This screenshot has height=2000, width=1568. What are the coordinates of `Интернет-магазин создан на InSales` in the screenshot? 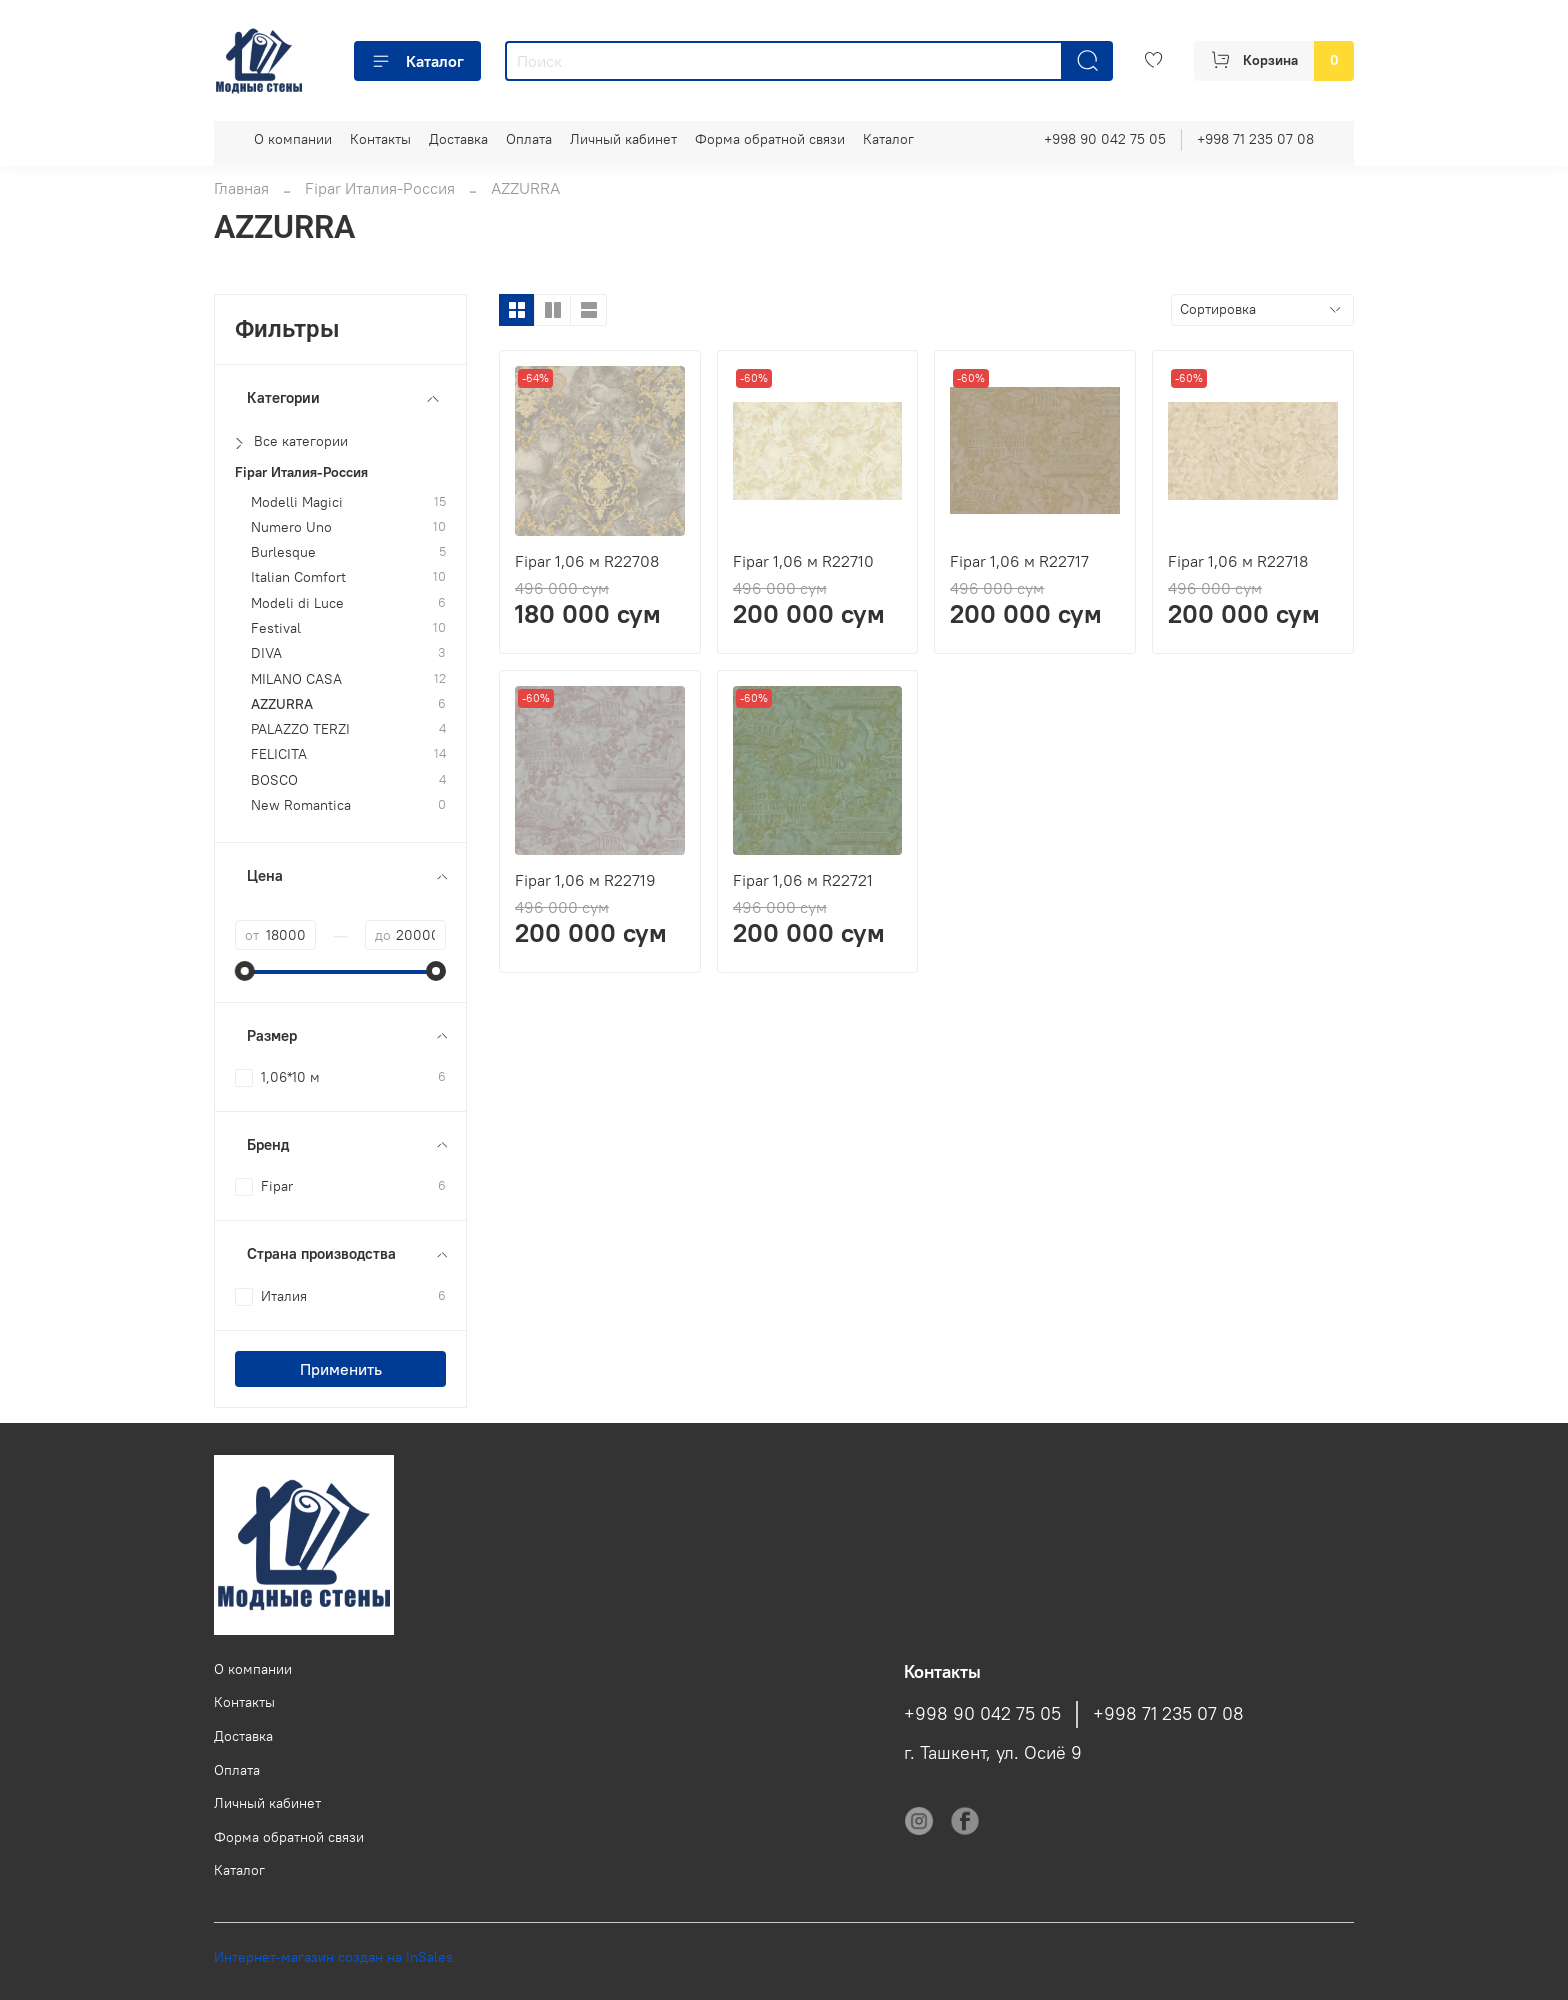 It's located at (333, 1957).